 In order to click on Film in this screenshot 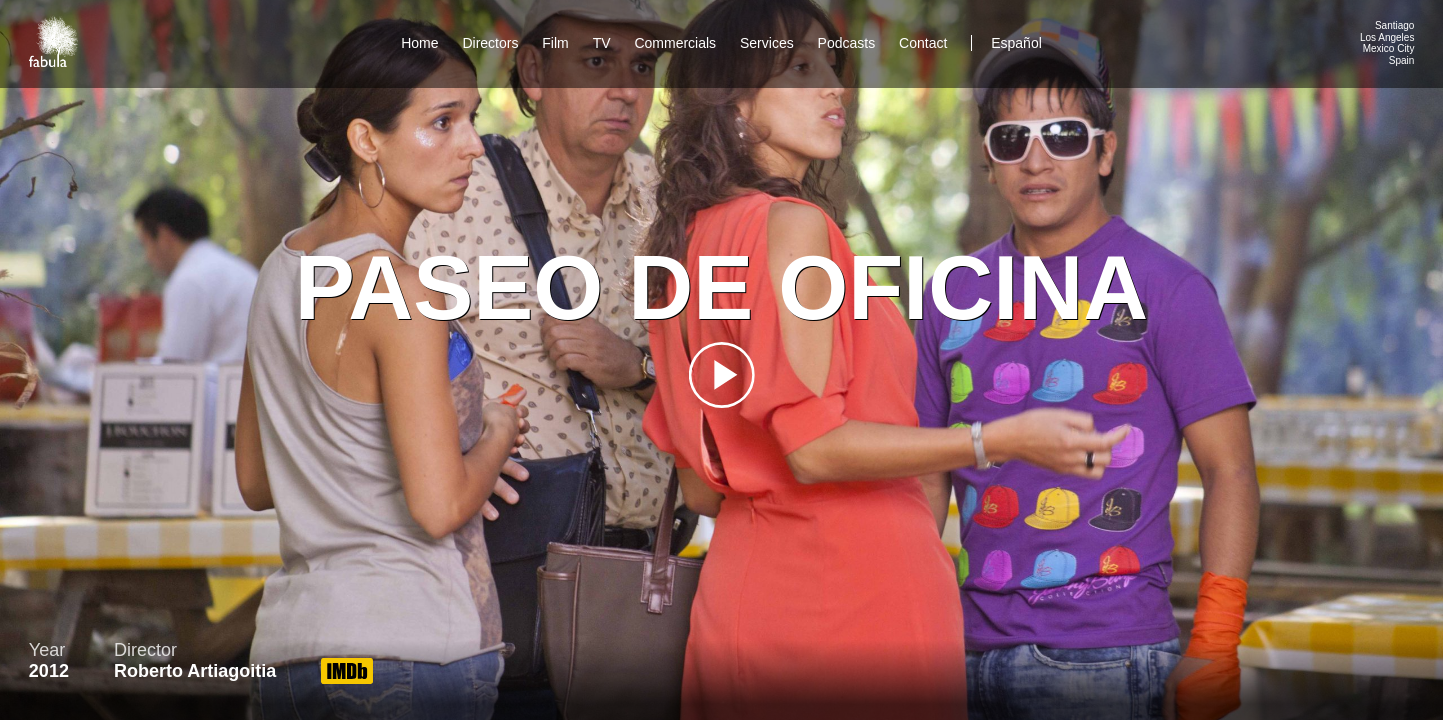, I will do `click(555, 43)`.